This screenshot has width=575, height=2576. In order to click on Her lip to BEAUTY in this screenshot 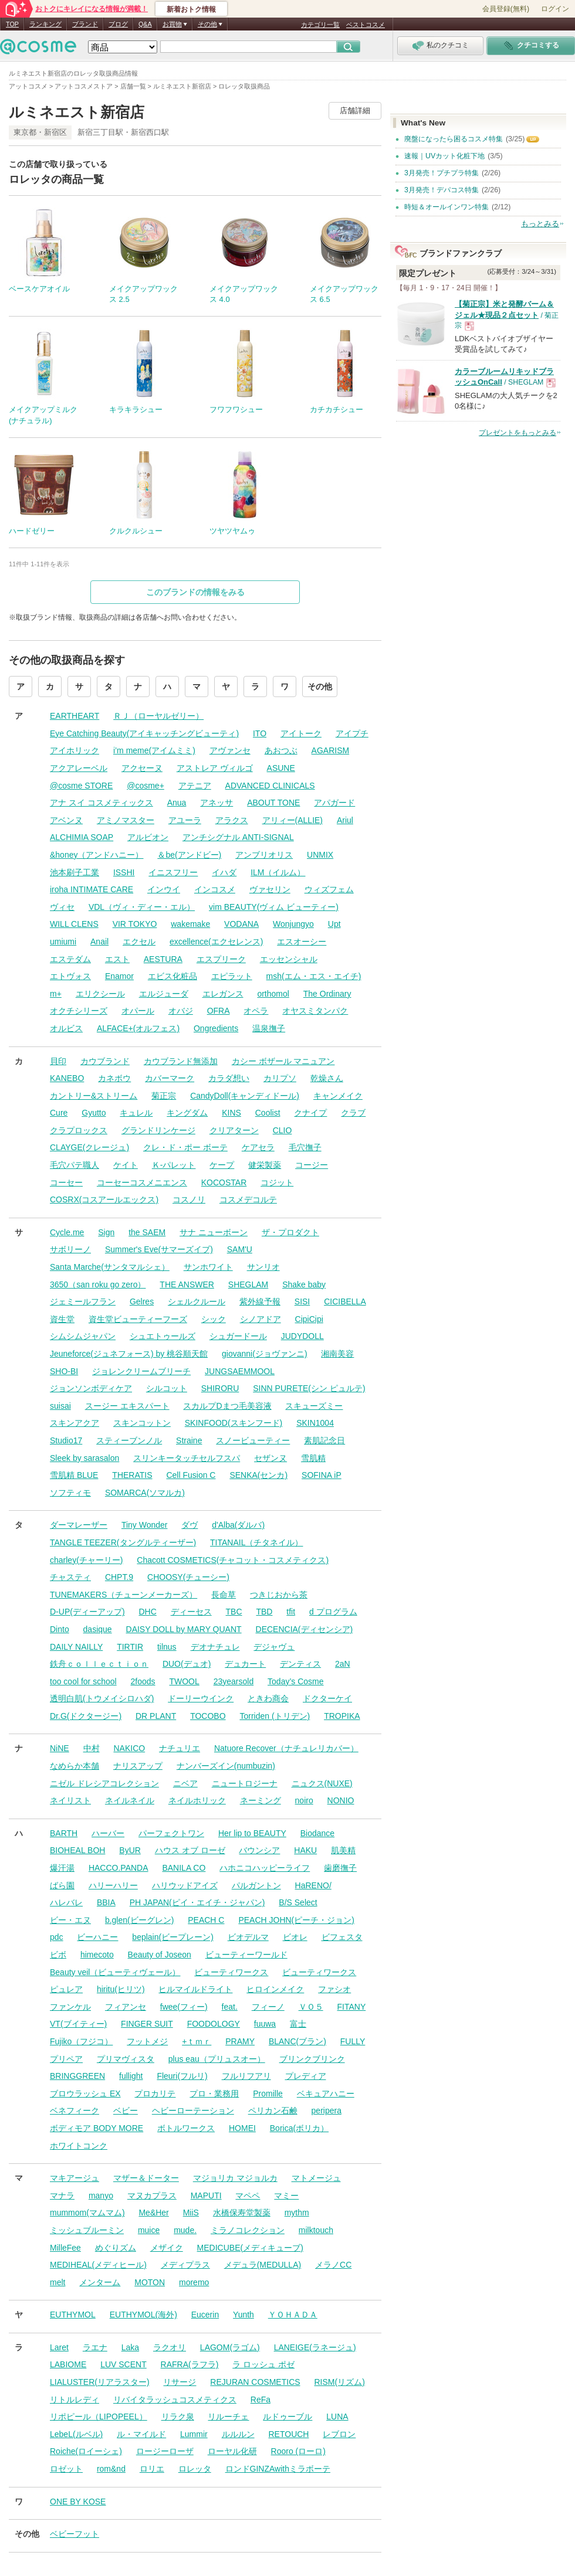, I will do `click(252, 1833)`.